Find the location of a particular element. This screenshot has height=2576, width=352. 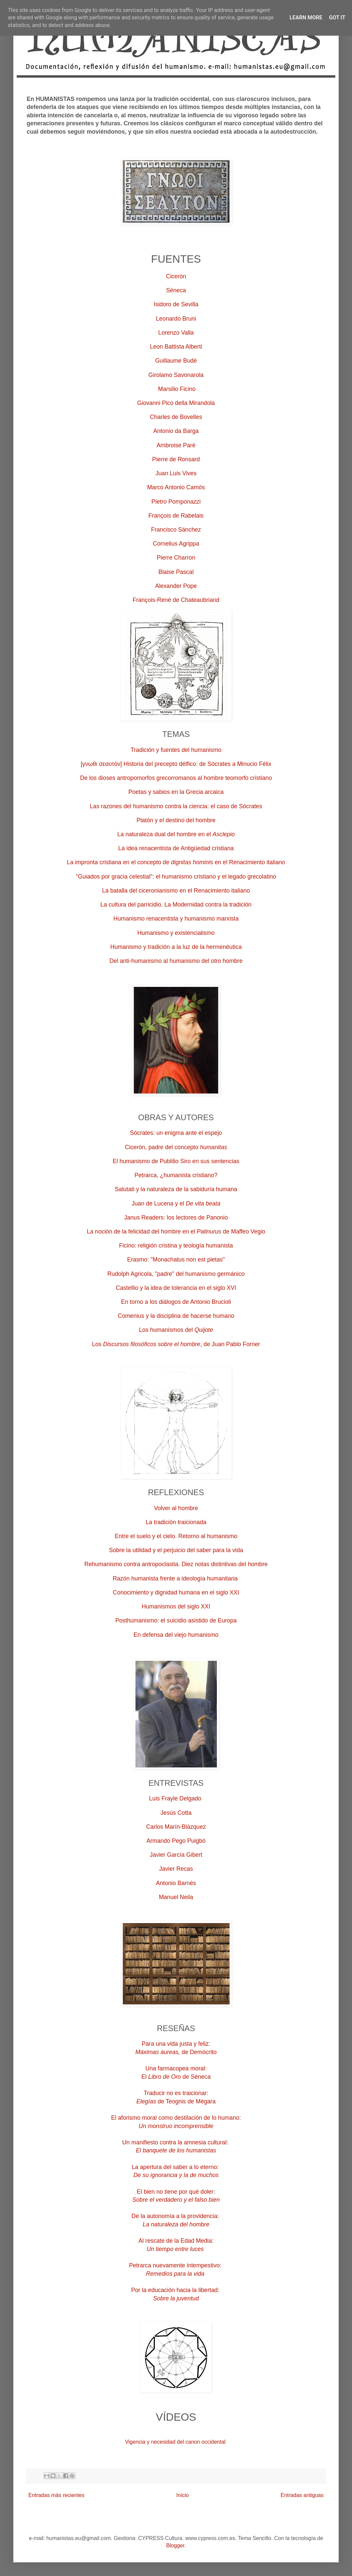

Got it is located at coordinates (337, 17).